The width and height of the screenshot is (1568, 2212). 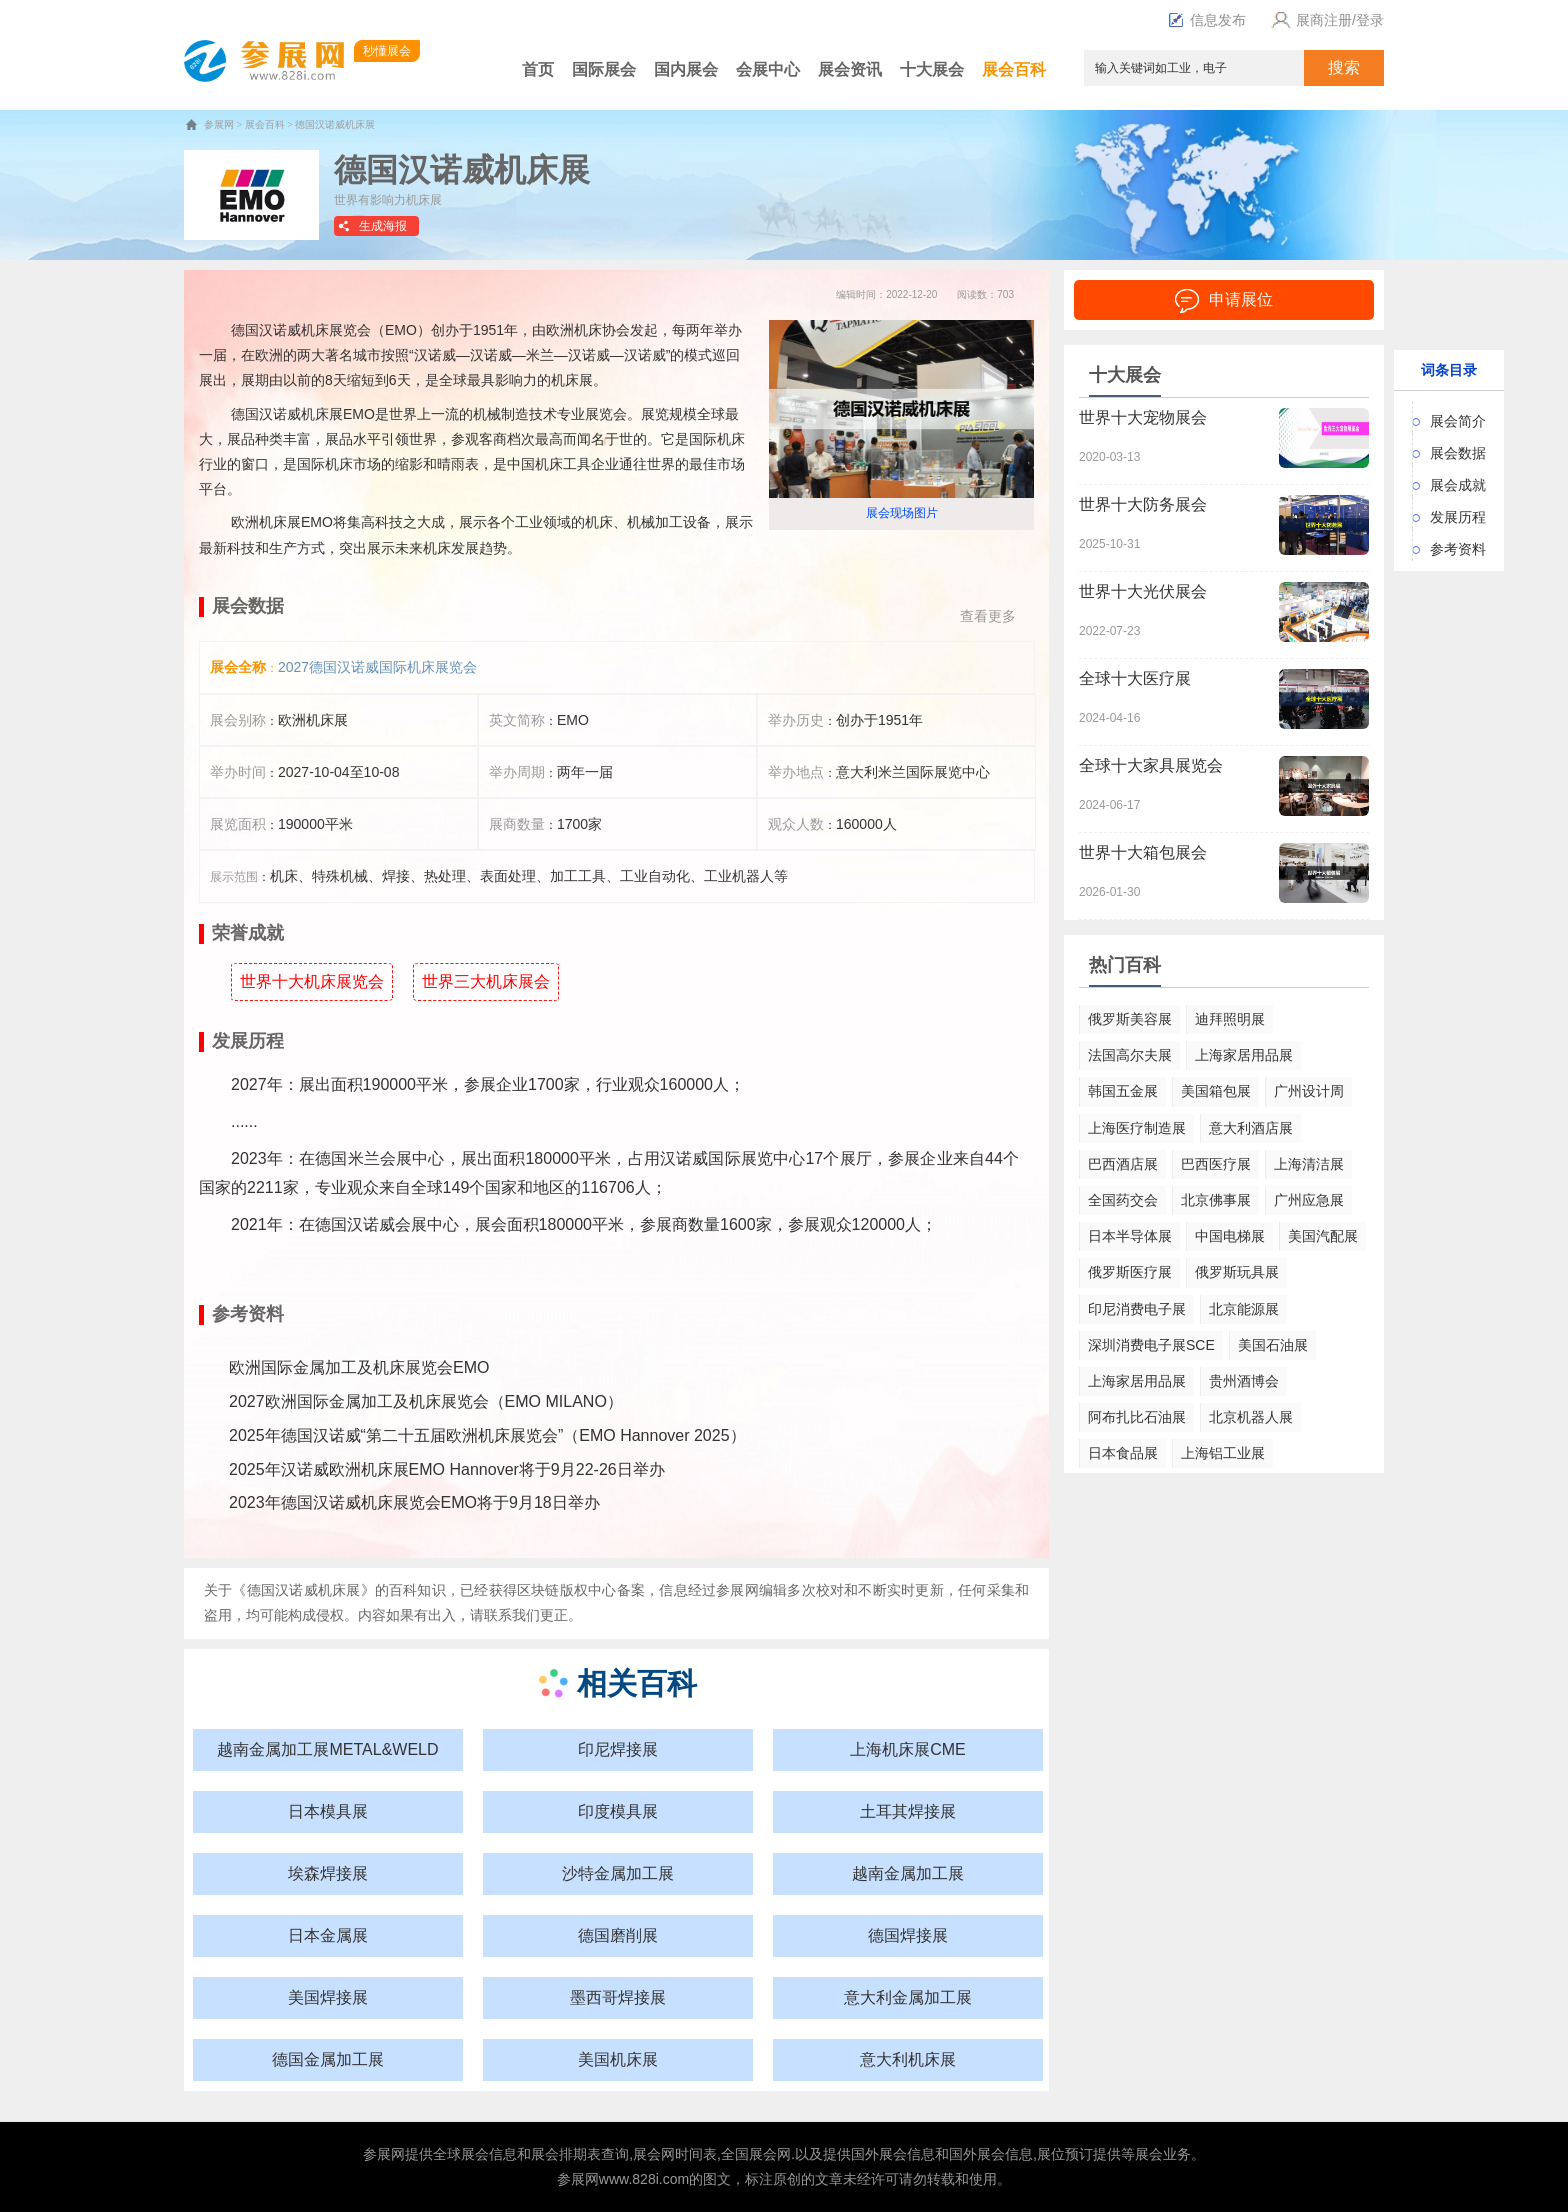 What do you see at coordinates (414, 1502) in the screenshot?
I see `2023年德国汉诺威机床展览会EMO将于9月18日举办` at bounding box center [414, 1502].